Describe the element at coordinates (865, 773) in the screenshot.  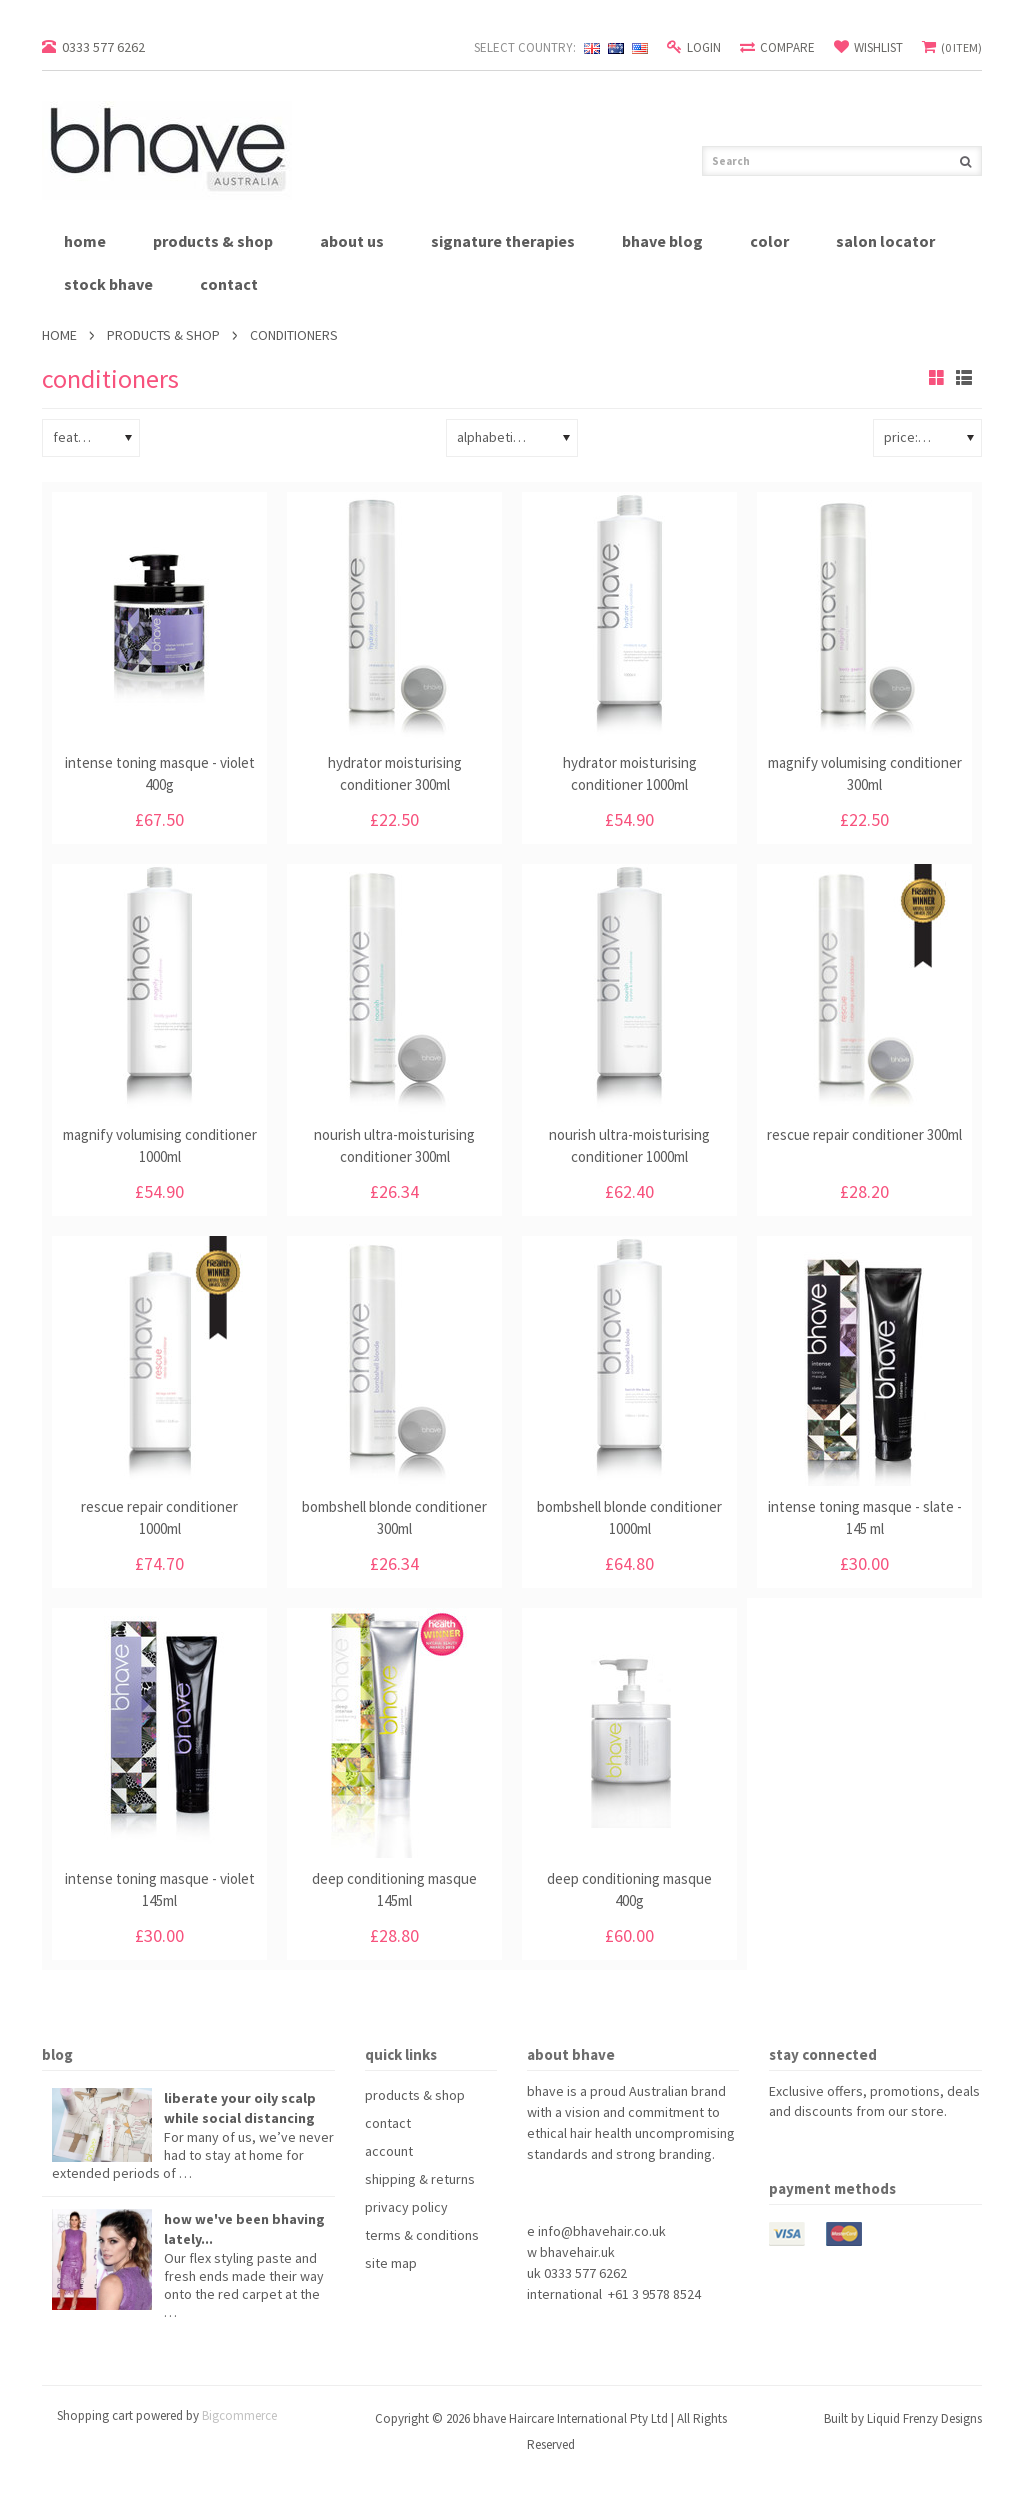
I see `magnify volumising conditioner 300ml` at that location.